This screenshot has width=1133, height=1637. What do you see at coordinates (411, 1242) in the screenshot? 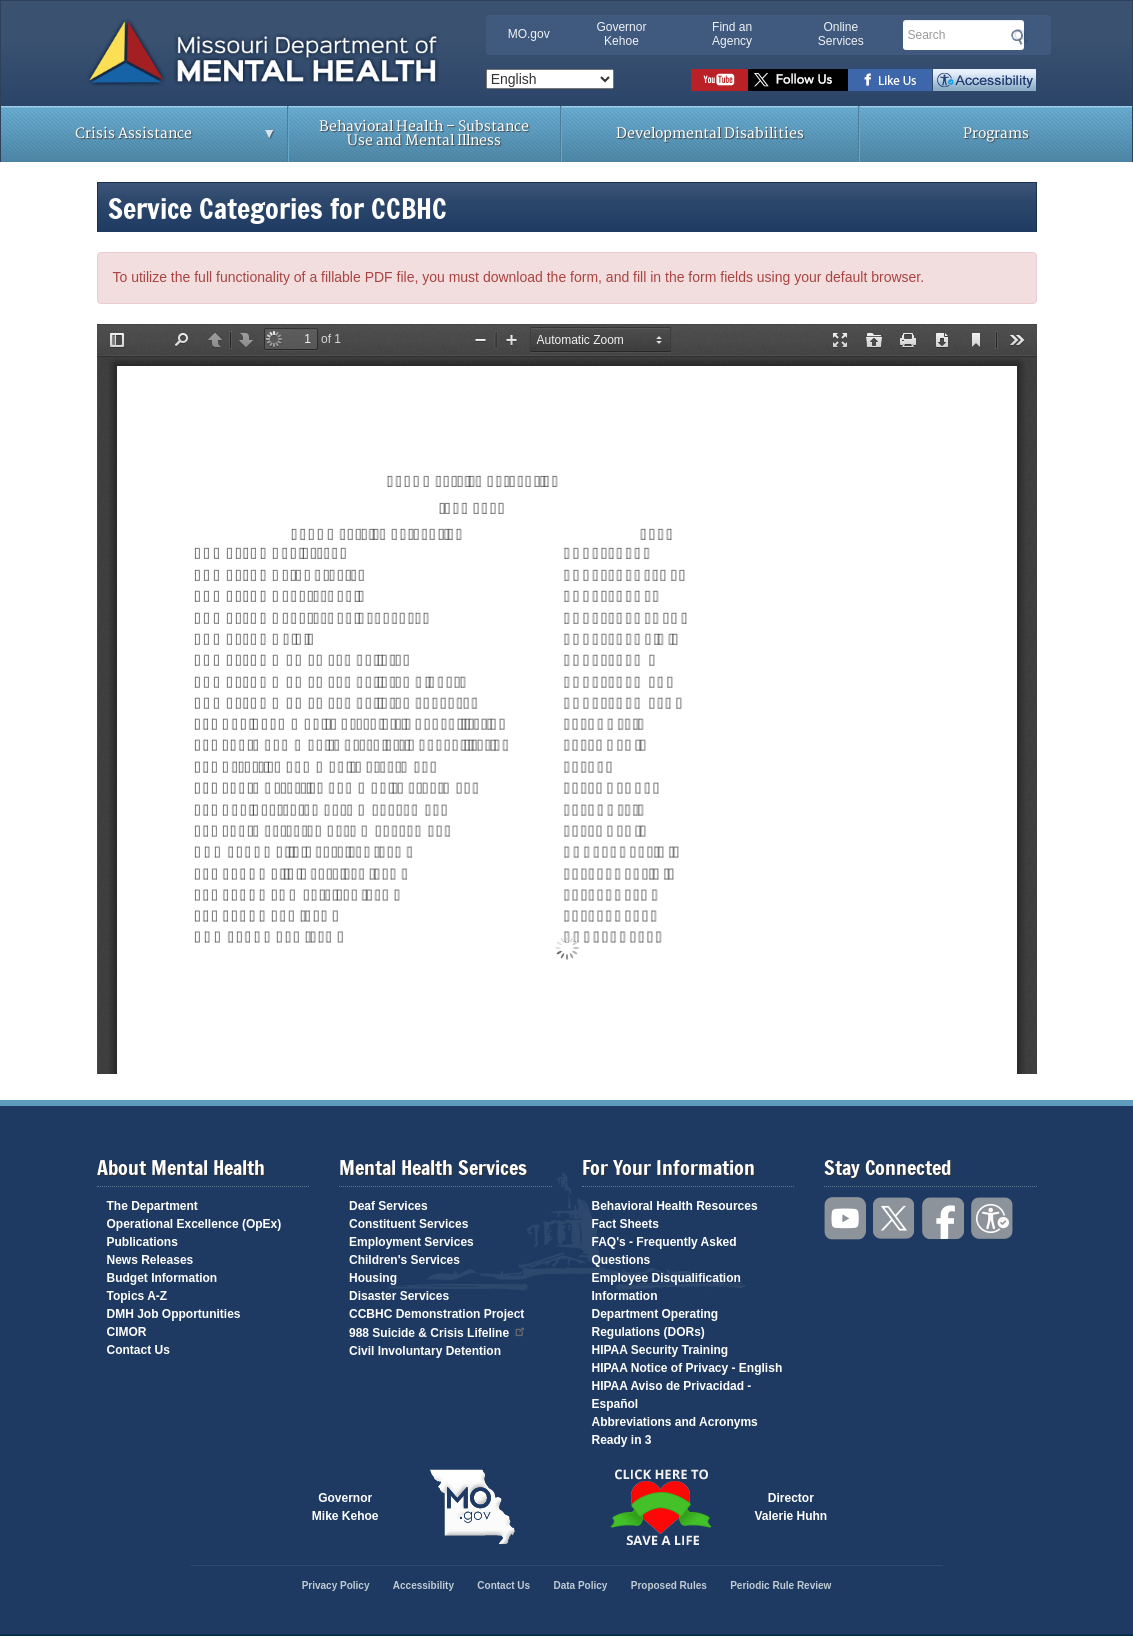
I see `Employment Services` at bounding box center [411, 1242].